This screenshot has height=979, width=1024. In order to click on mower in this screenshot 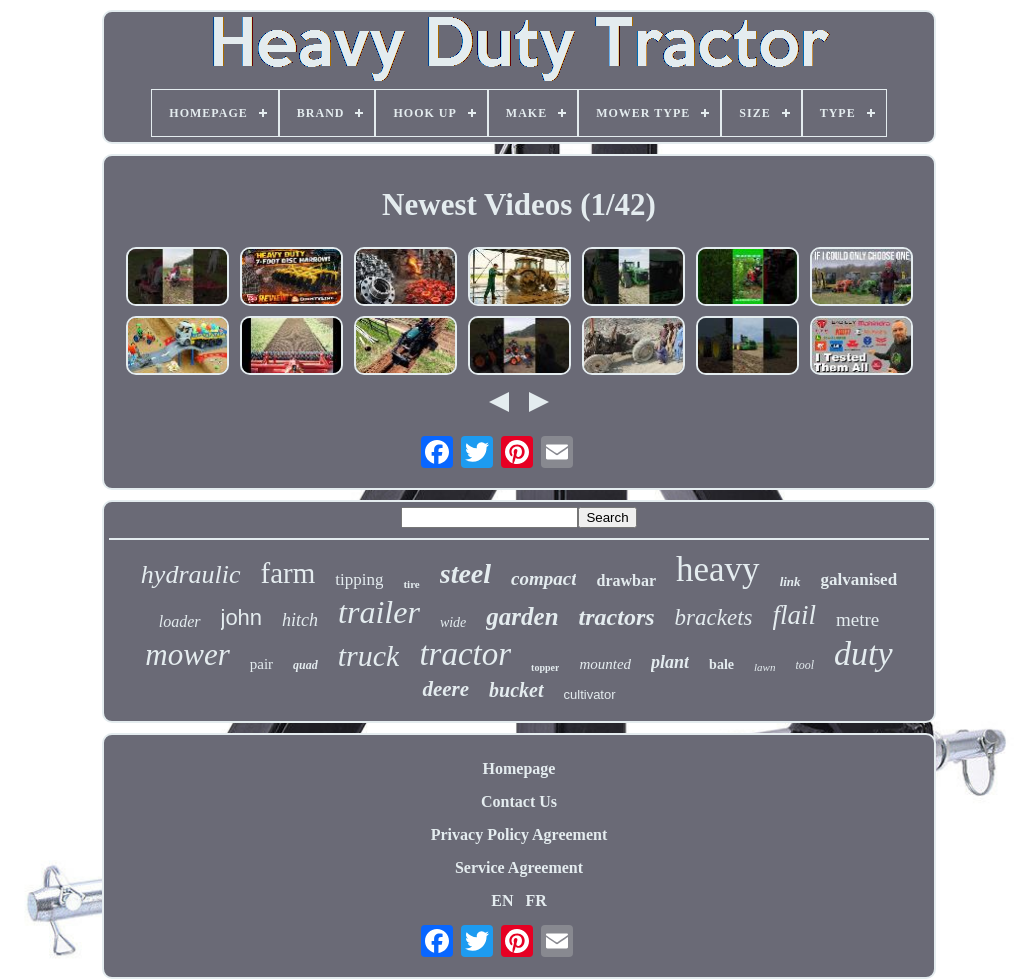, I will do `click(187, 654)`.